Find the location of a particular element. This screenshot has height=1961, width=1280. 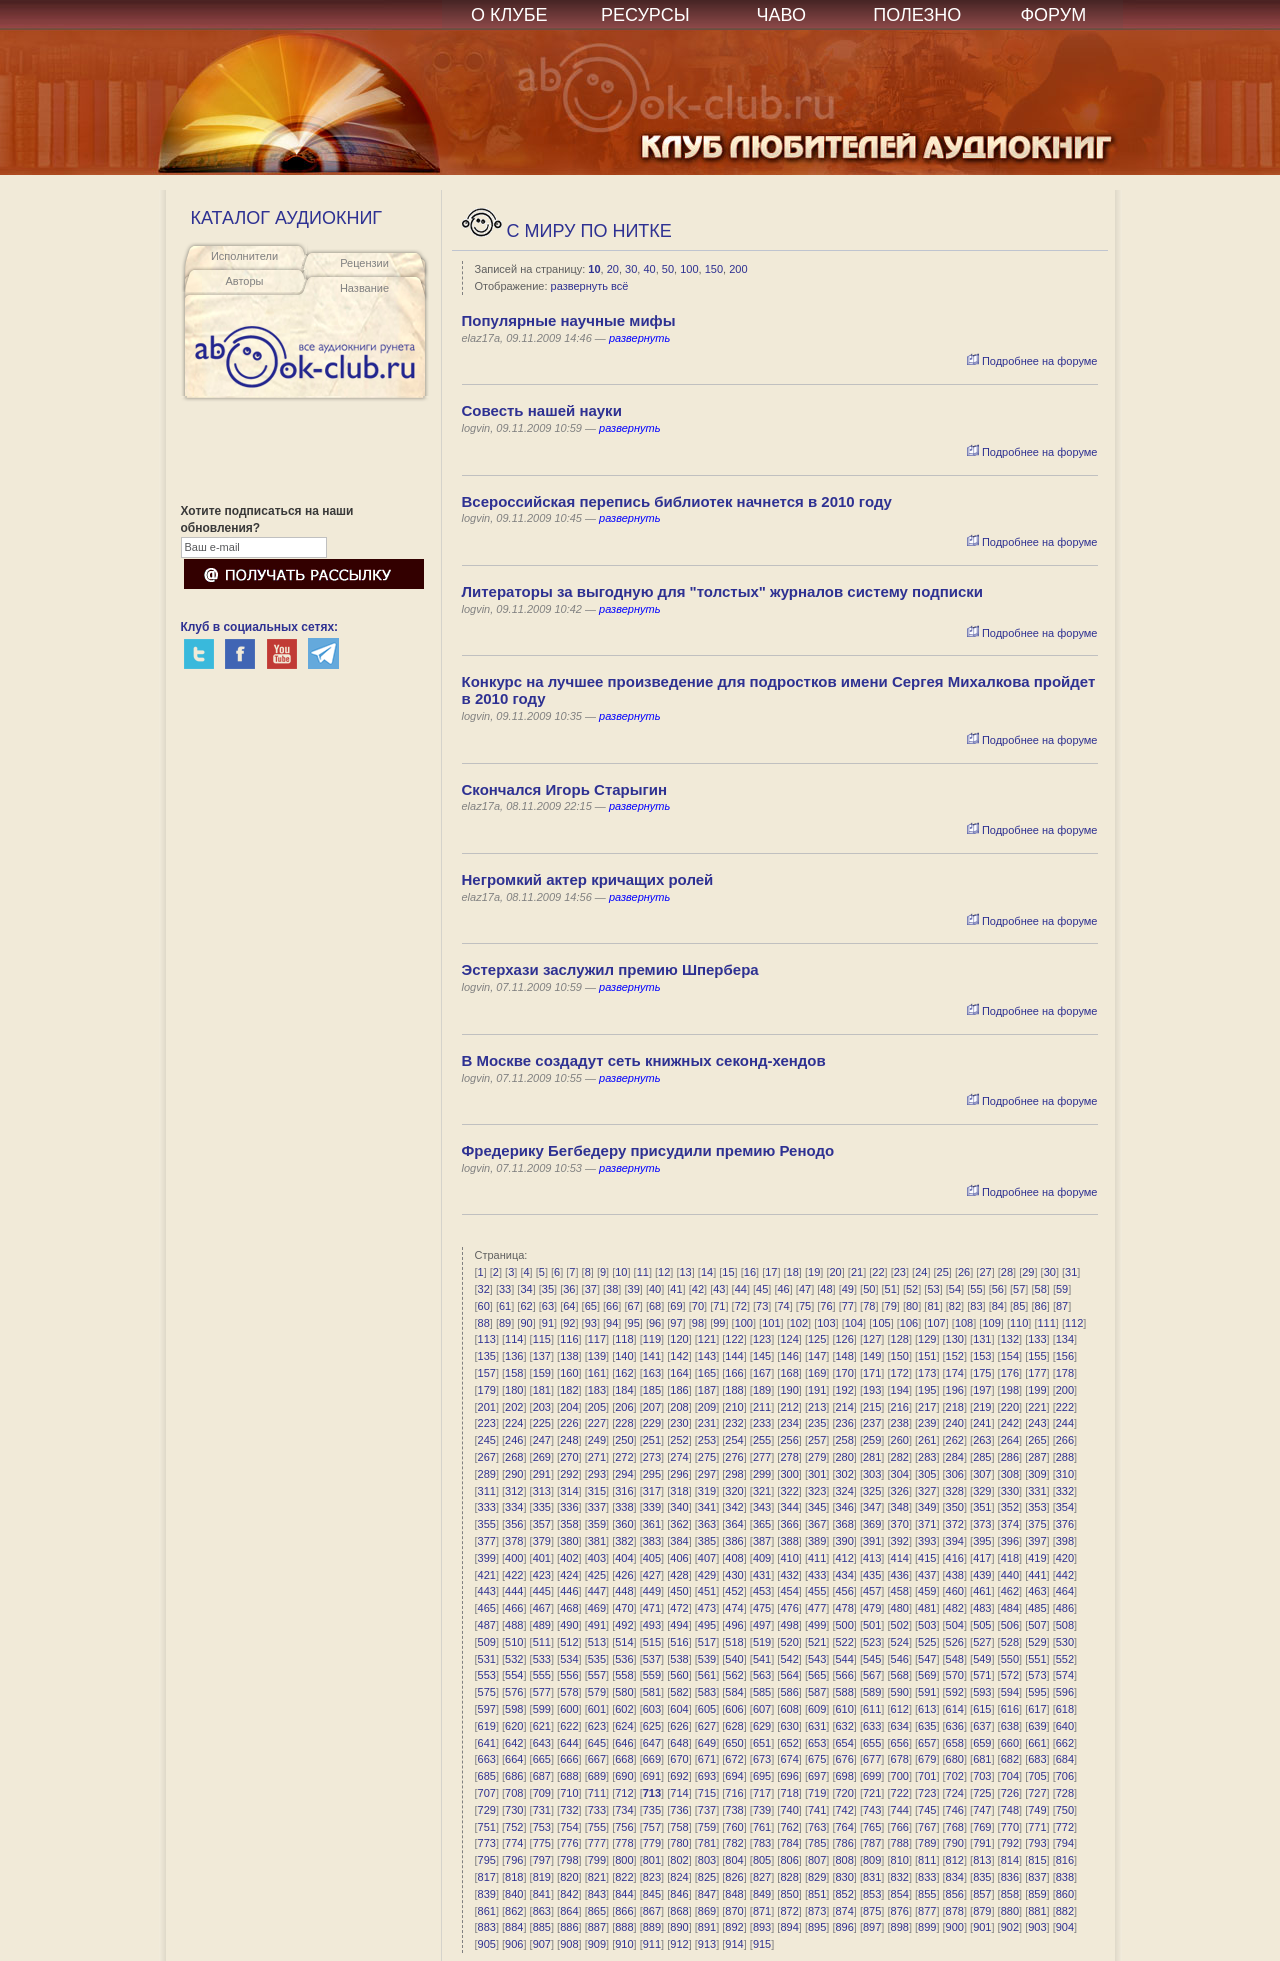

534 is located at coordinates (569, 1659).